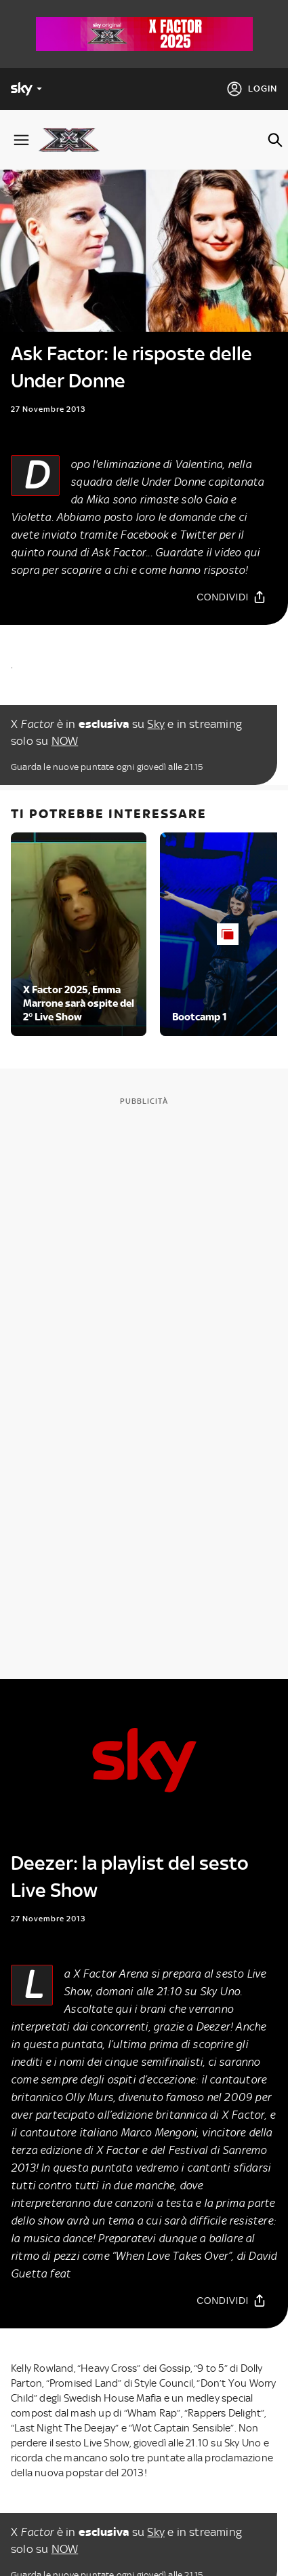 This screenshot has width=288, height=2576. Describe the element at coordinates (65, 741) in the screenshot. I see `NOW` at that location.